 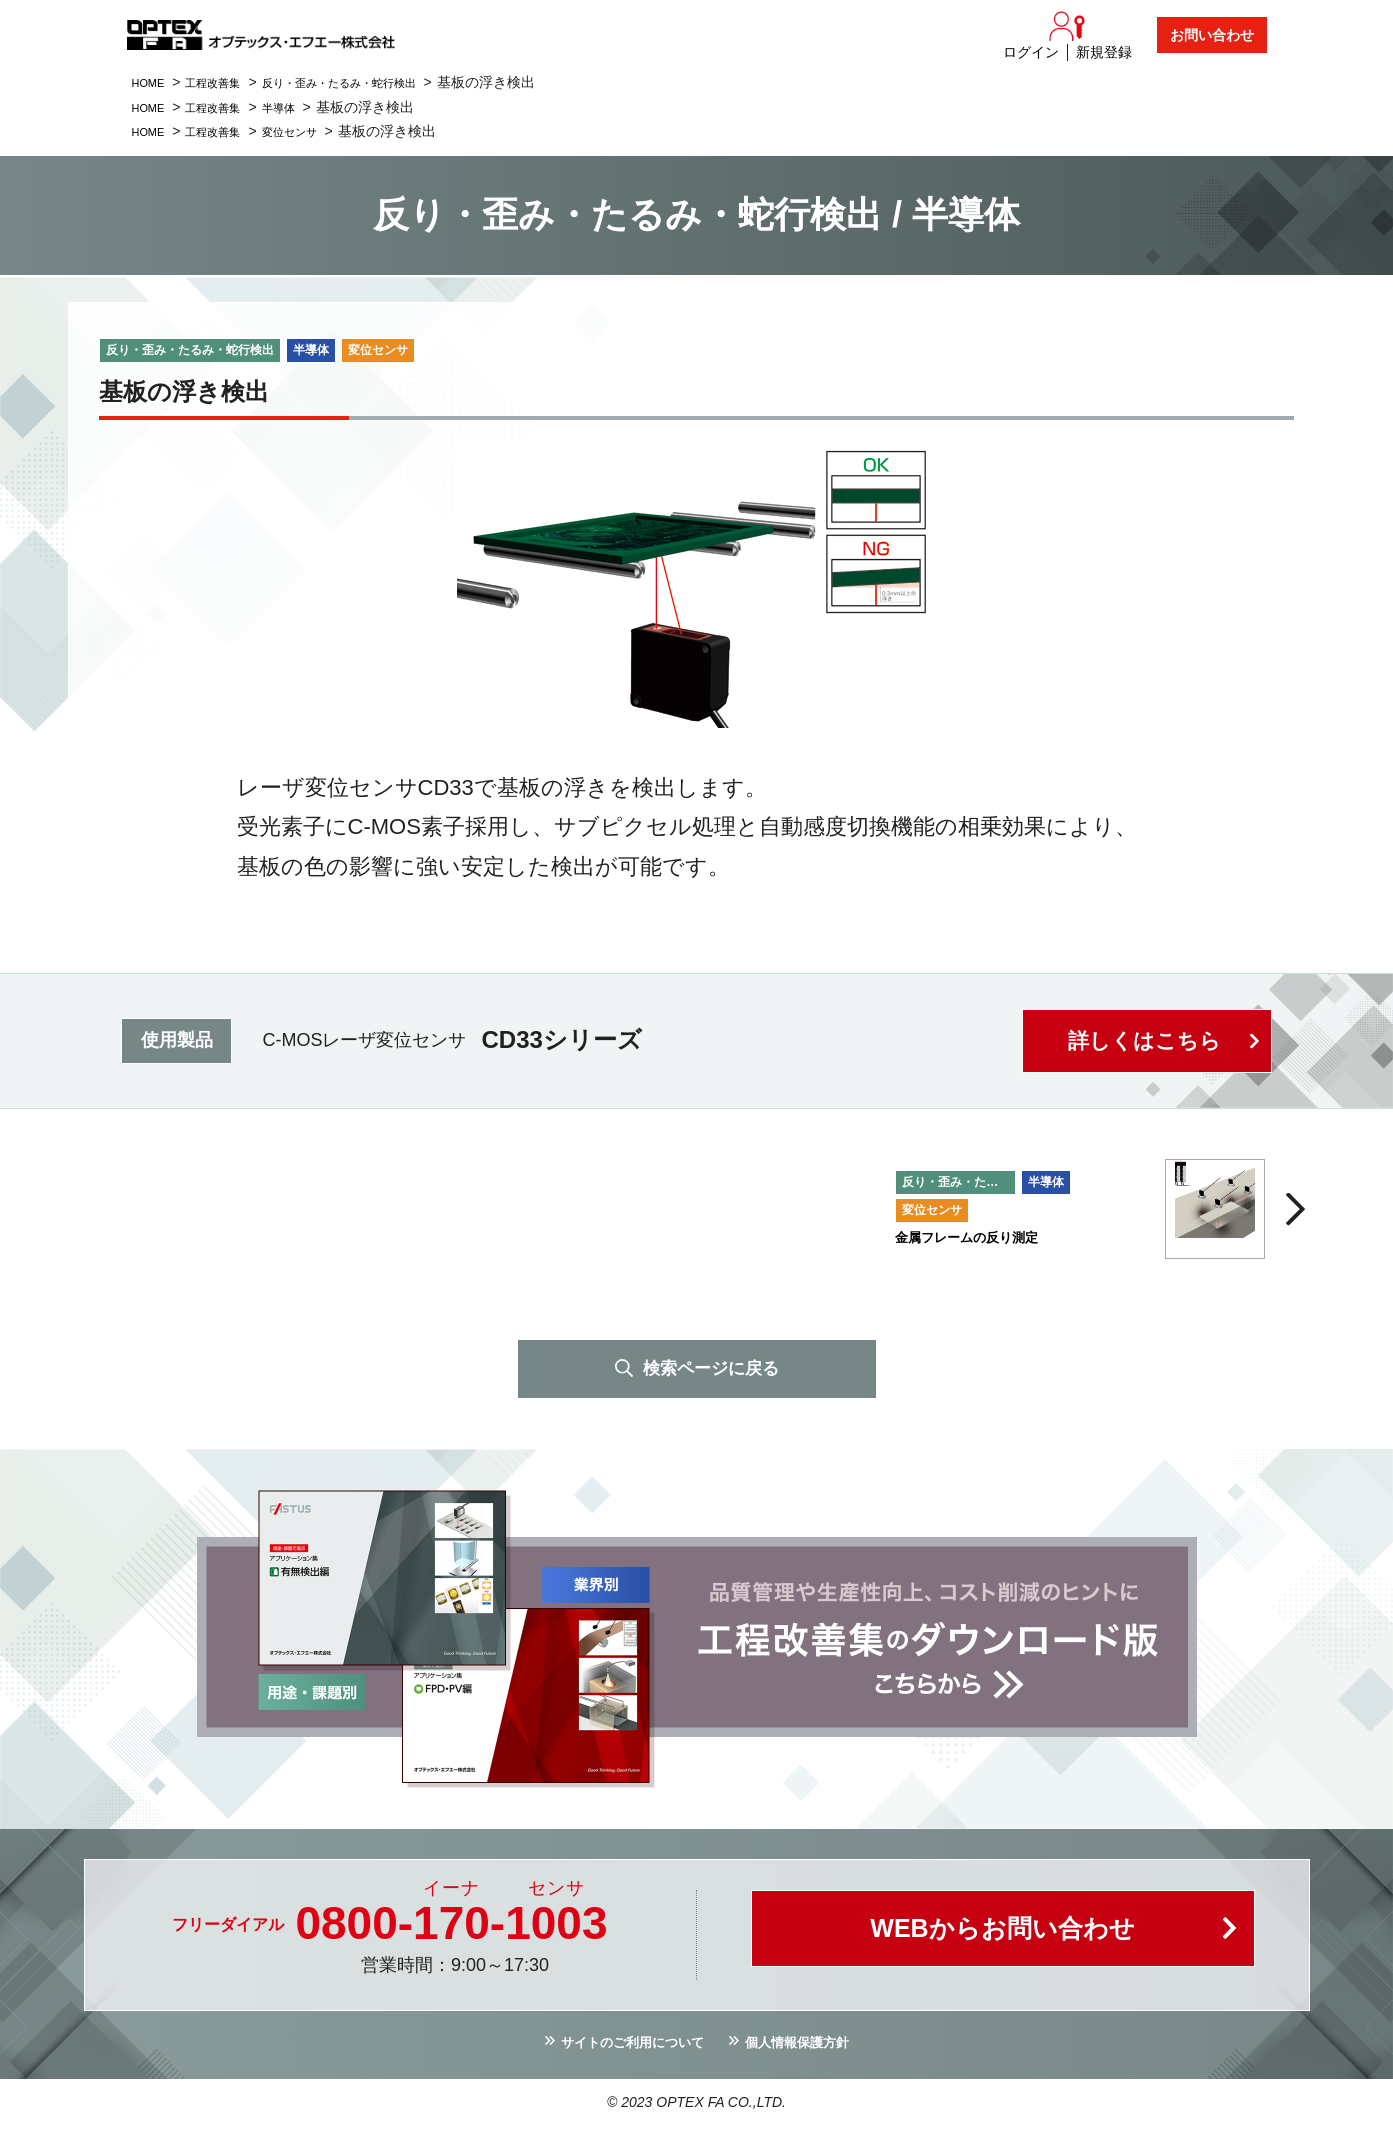 I want to click on 反り・歪み・たるみ・蛇行検出, so click(x=384, y=82).